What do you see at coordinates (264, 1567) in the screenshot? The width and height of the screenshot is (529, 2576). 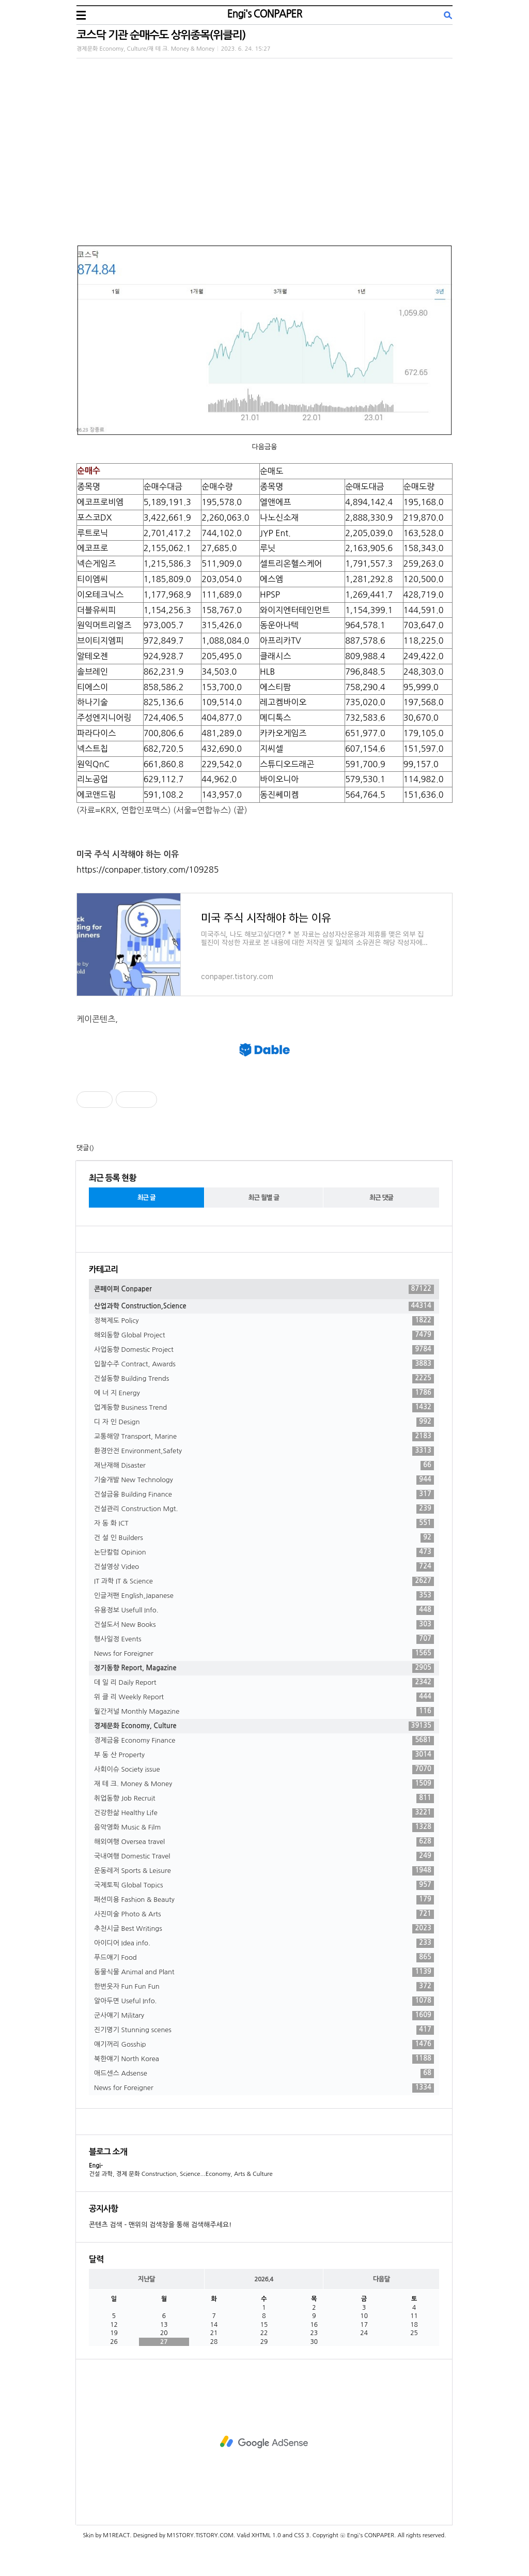 I see `건설영상 Video` at bounding box center [264, 1567].